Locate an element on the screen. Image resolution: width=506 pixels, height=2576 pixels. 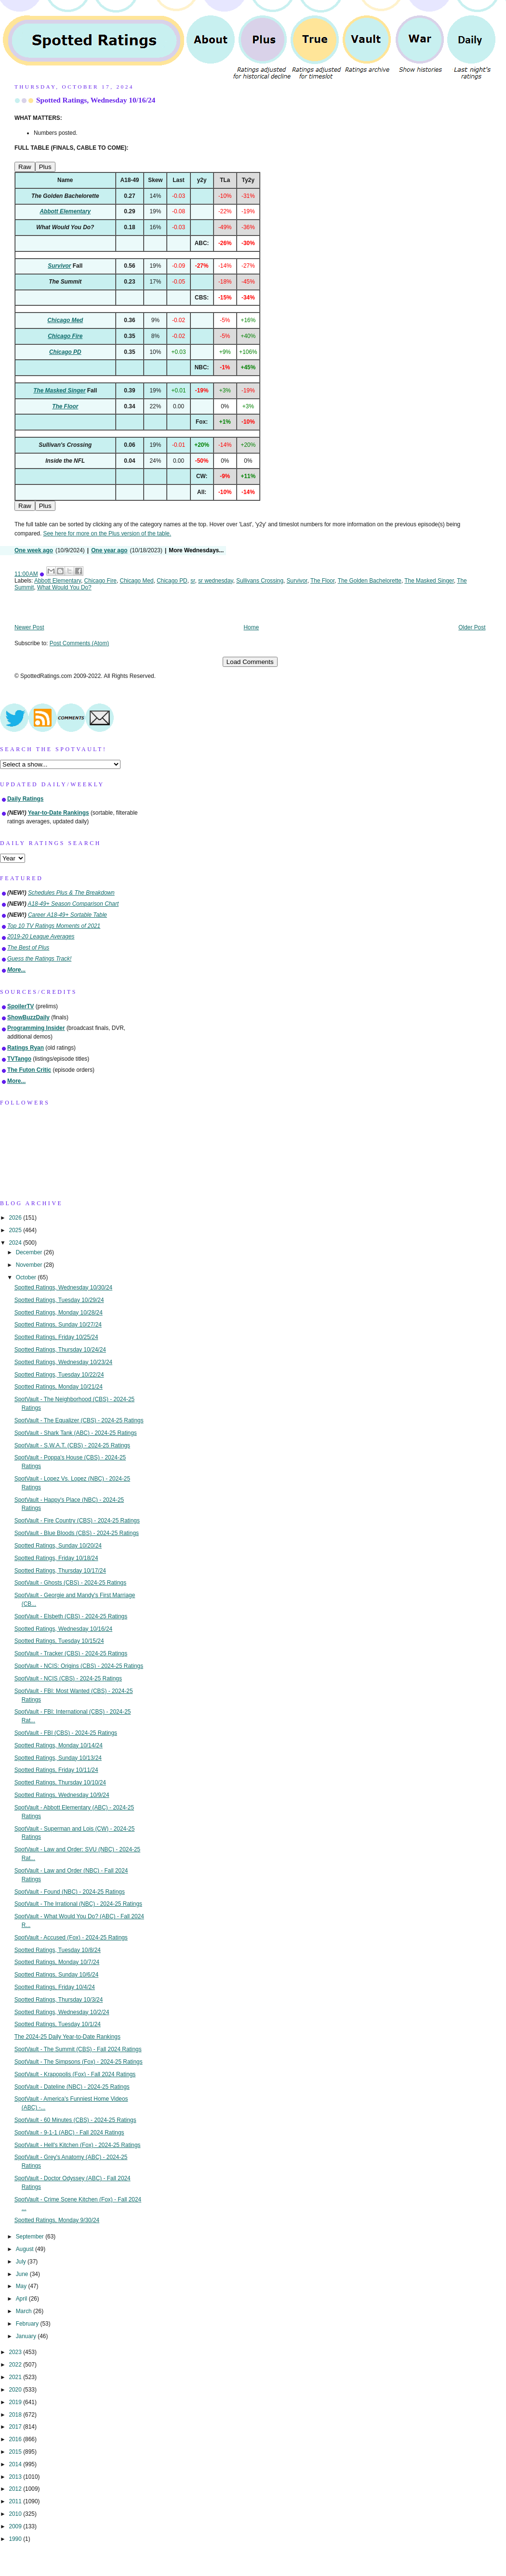
SpotVault - FBI (CBS) - 2024-25 Ratings is located at coordinates (65, 1733).